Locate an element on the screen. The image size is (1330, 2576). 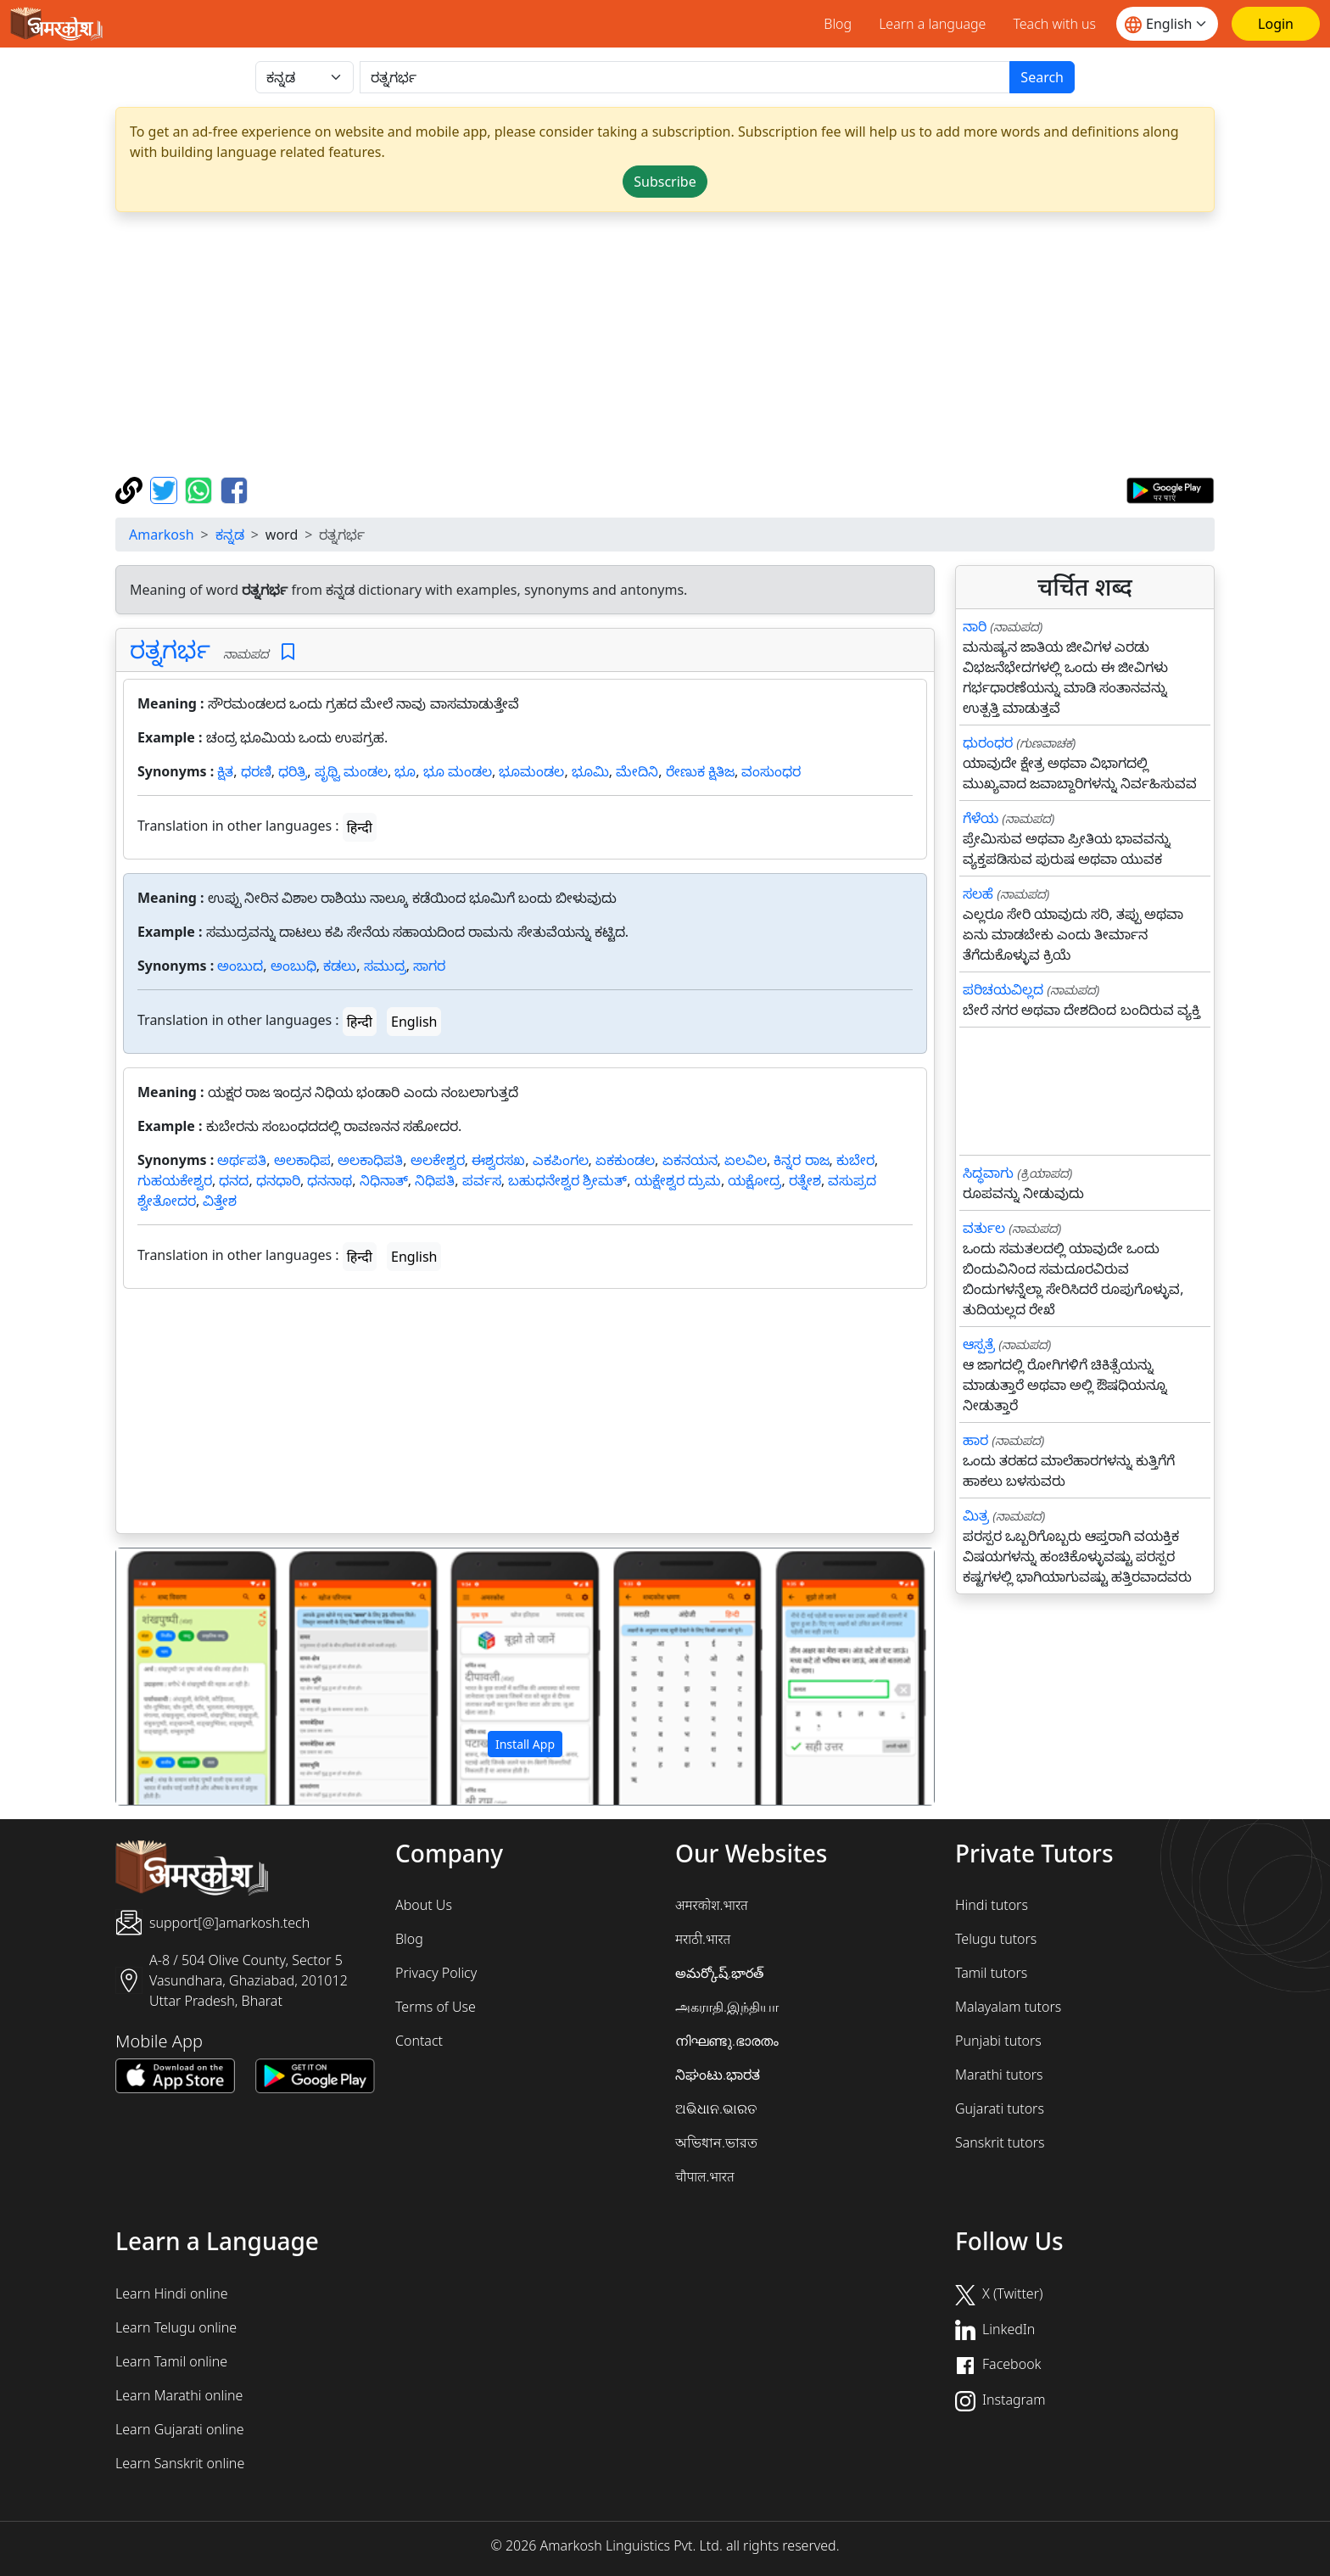
ಗೆಳೆಯ is located at coordinates (980, 818).